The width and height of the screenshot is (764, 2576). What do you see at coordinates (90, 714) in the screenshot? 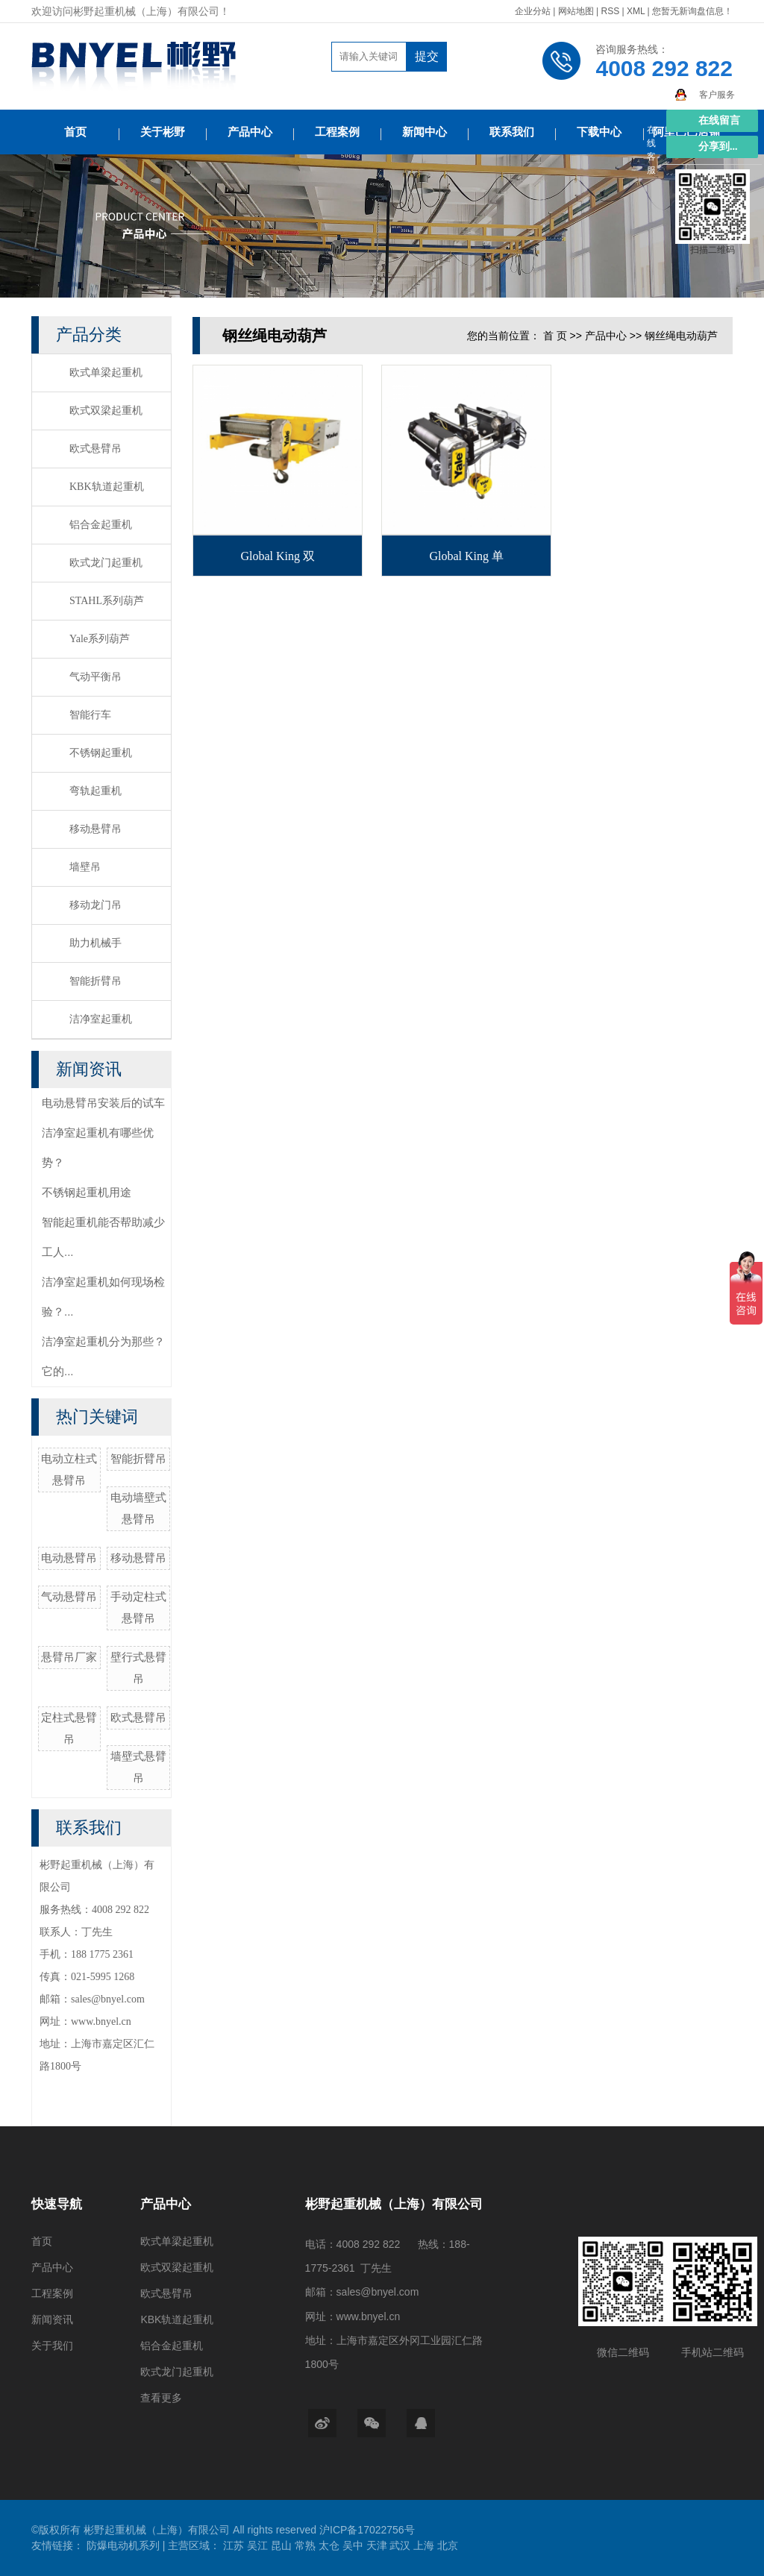
I see `智能行车` at bounding box center [90, 714].